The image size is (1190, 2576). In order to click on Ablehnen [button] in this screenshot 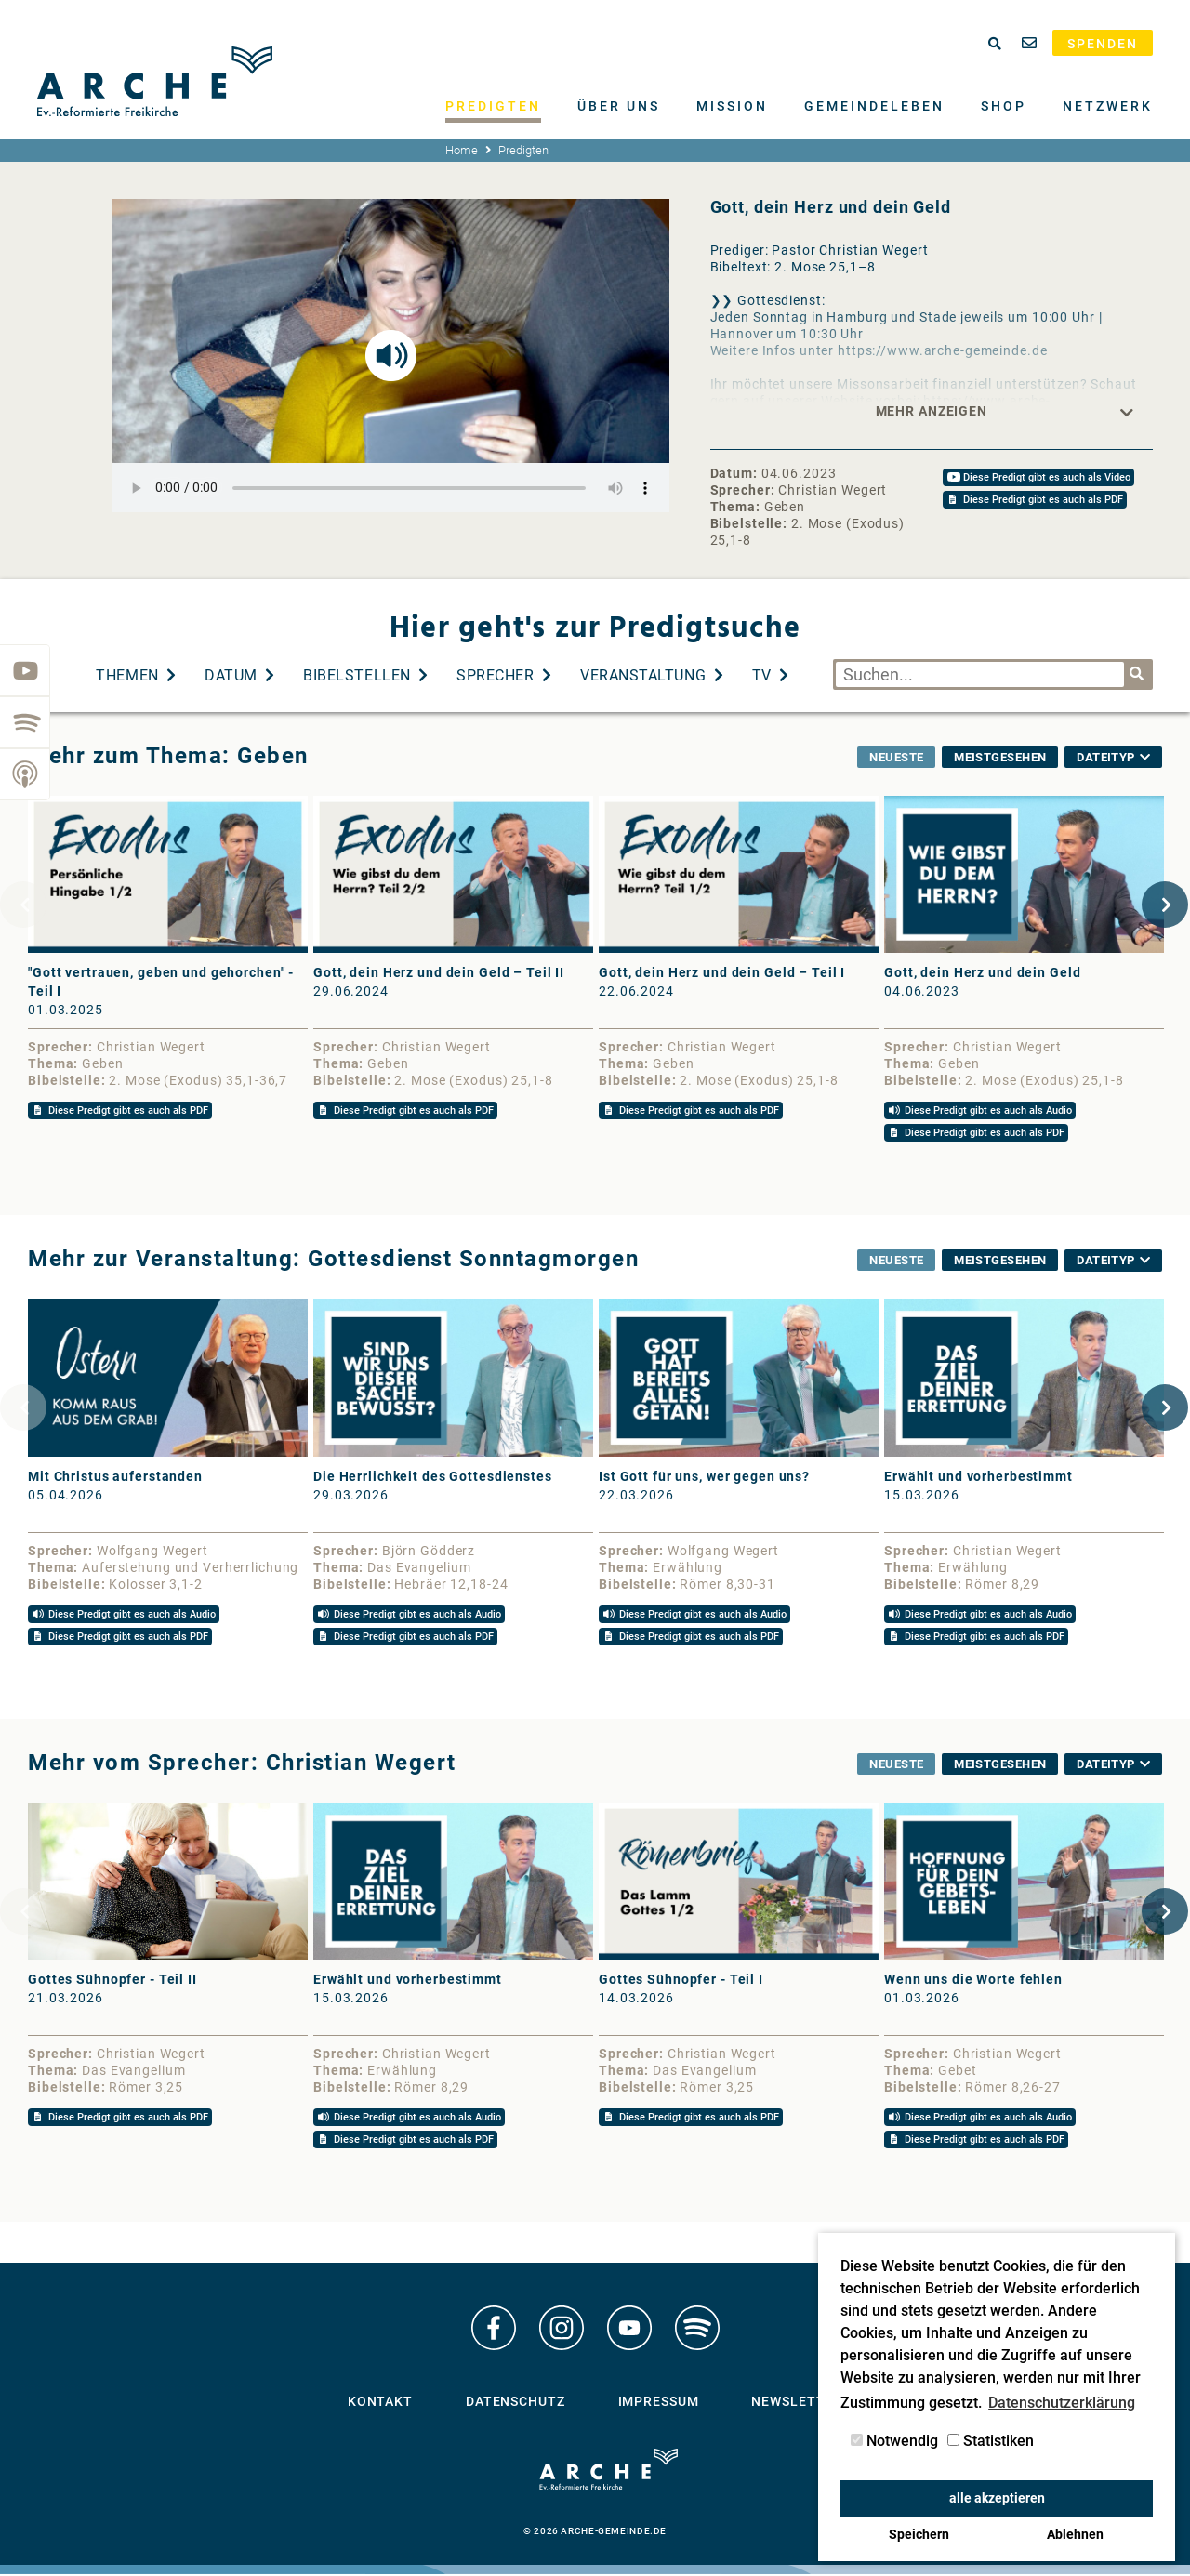, I will do `click(1075, 2535)`.